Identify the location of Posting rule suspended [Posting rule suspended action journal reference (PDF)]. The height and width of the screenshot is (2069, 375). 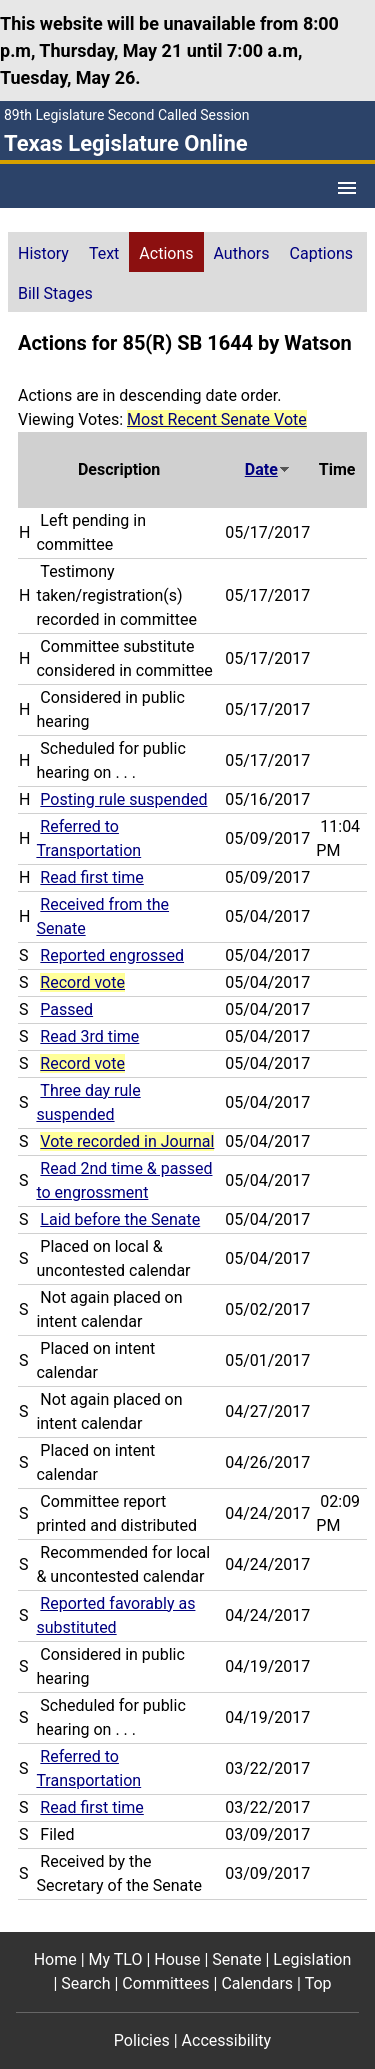
(123, 799).